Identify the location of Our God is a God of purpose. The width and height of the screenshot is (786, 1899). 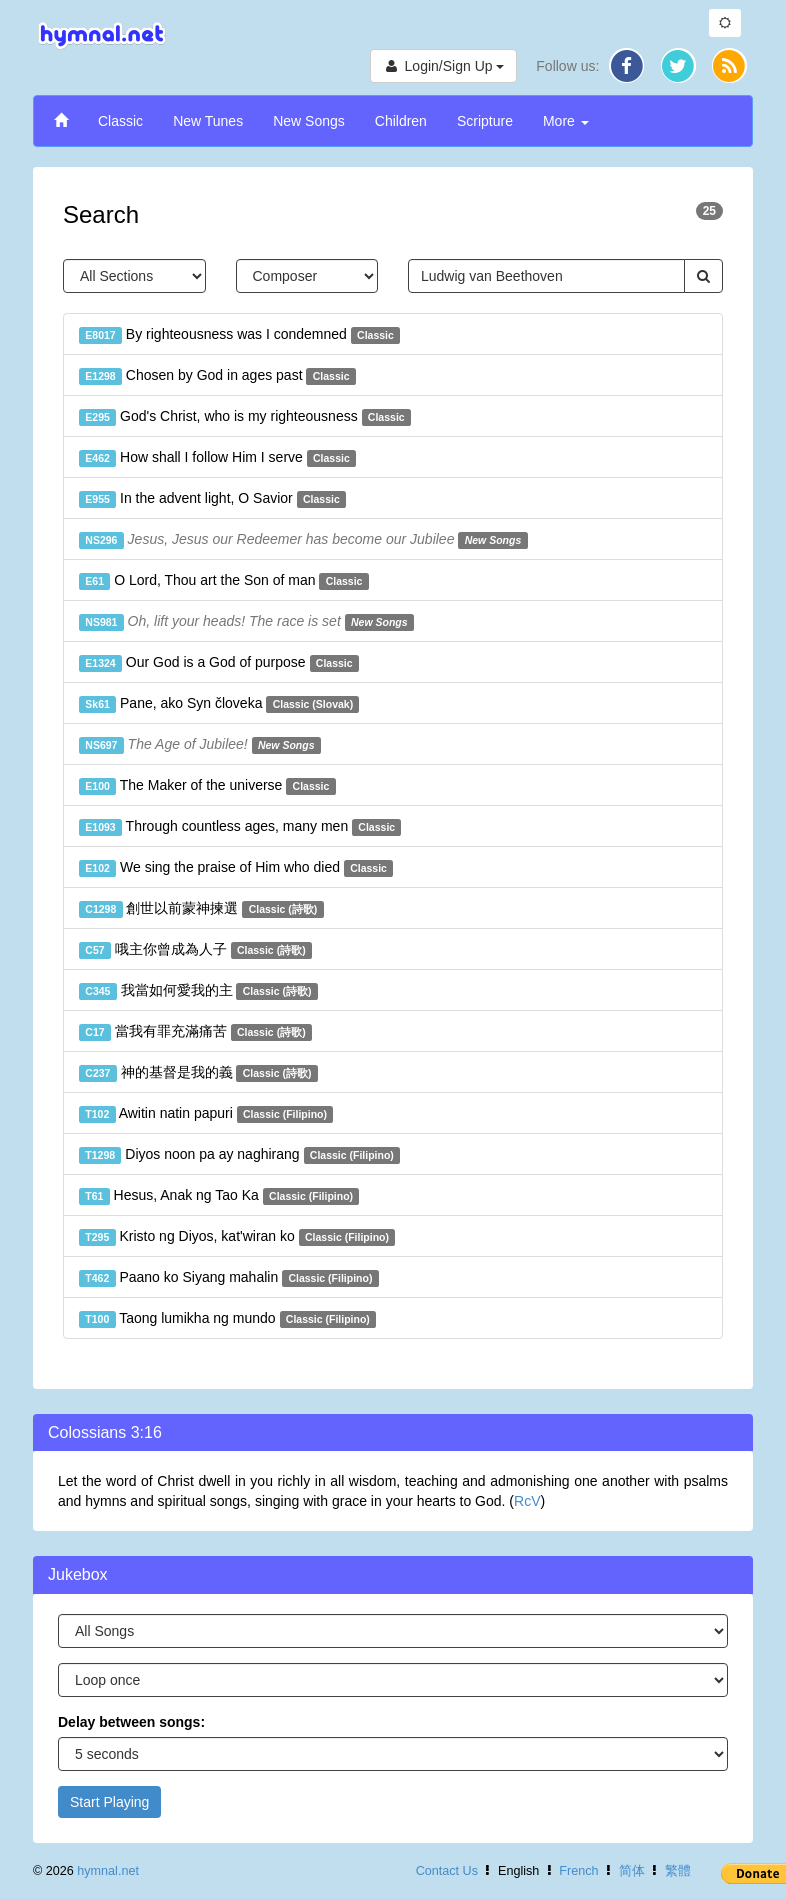
(219, 663).